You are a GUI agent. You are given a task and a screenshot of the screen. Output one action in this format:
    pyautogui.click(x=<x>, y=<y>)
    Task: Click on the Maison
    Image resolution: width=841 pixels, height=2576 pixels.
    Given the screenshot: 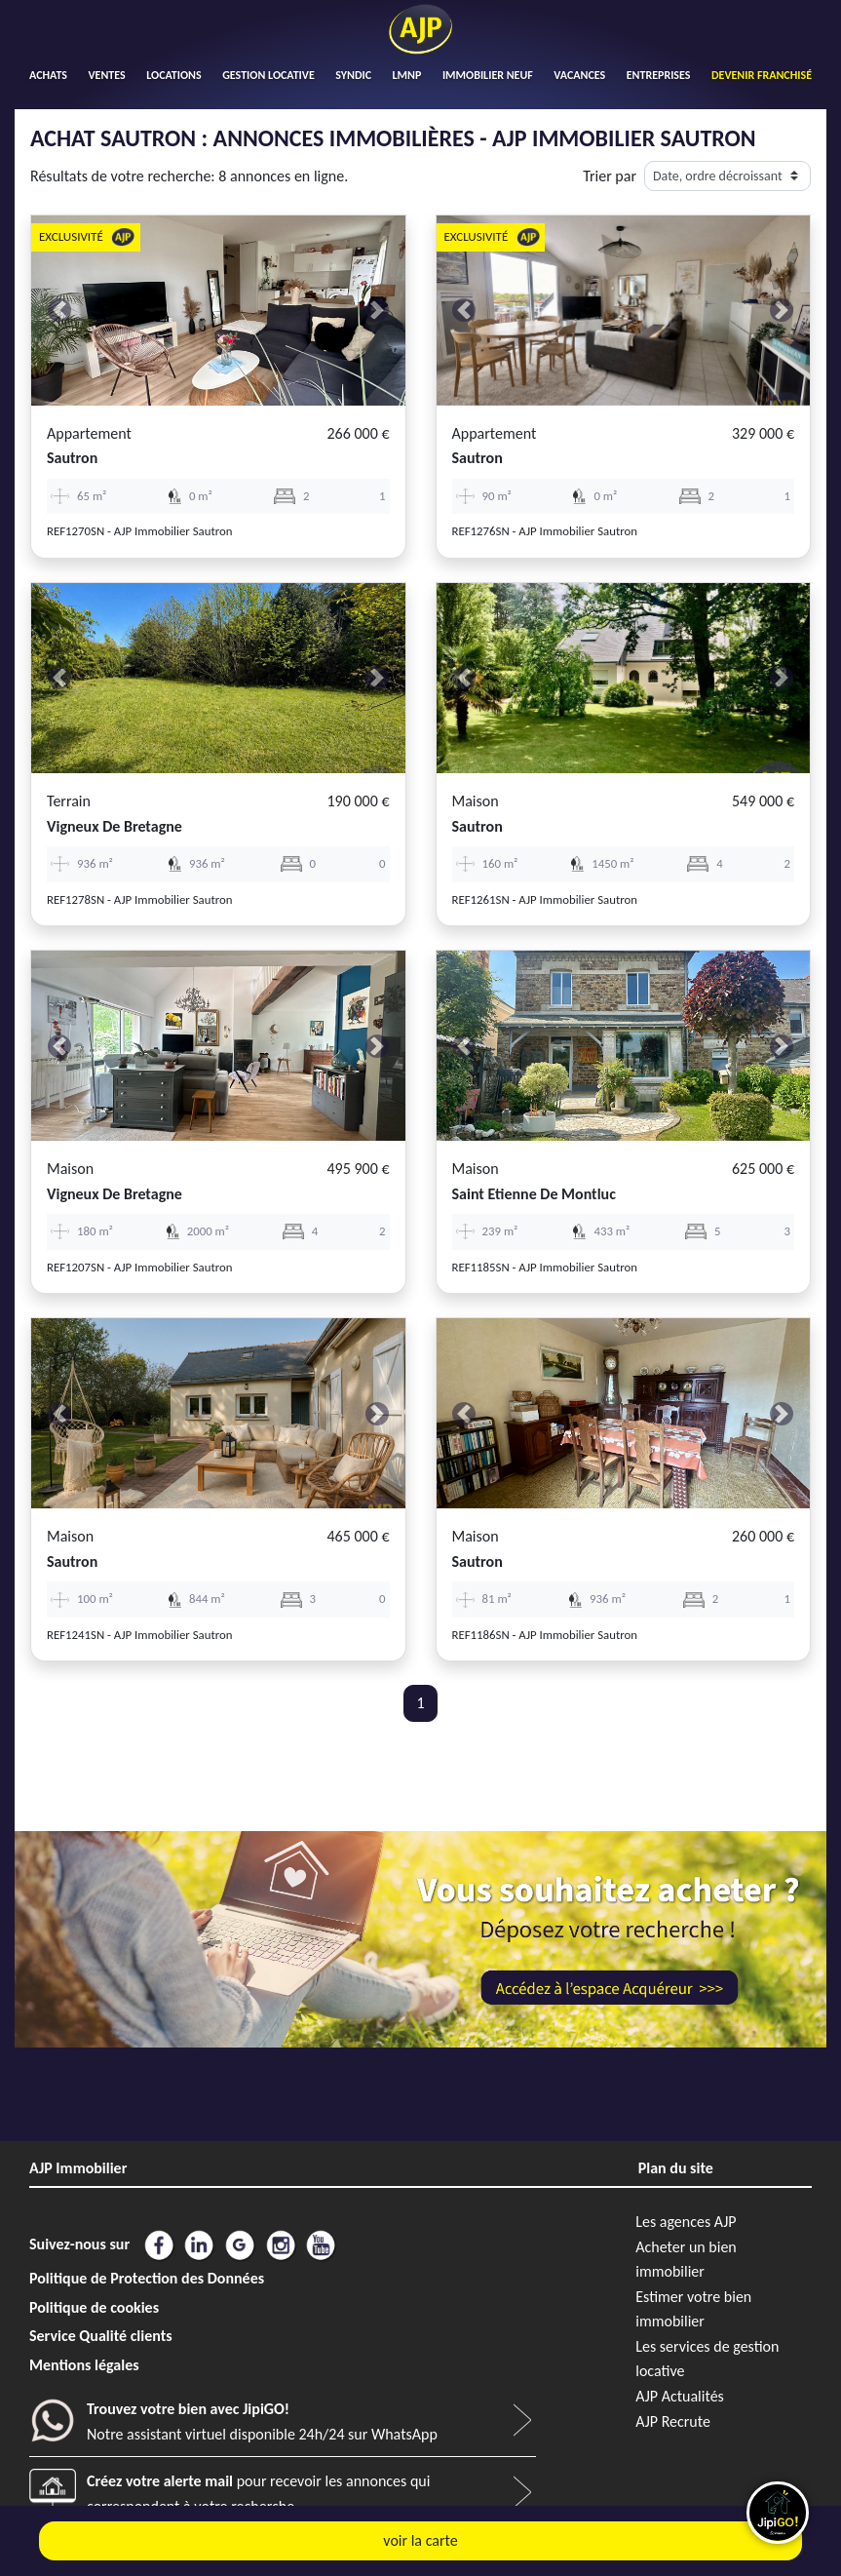 What is the action you would take?
    pyautogui.click(x=475, y=801)
    